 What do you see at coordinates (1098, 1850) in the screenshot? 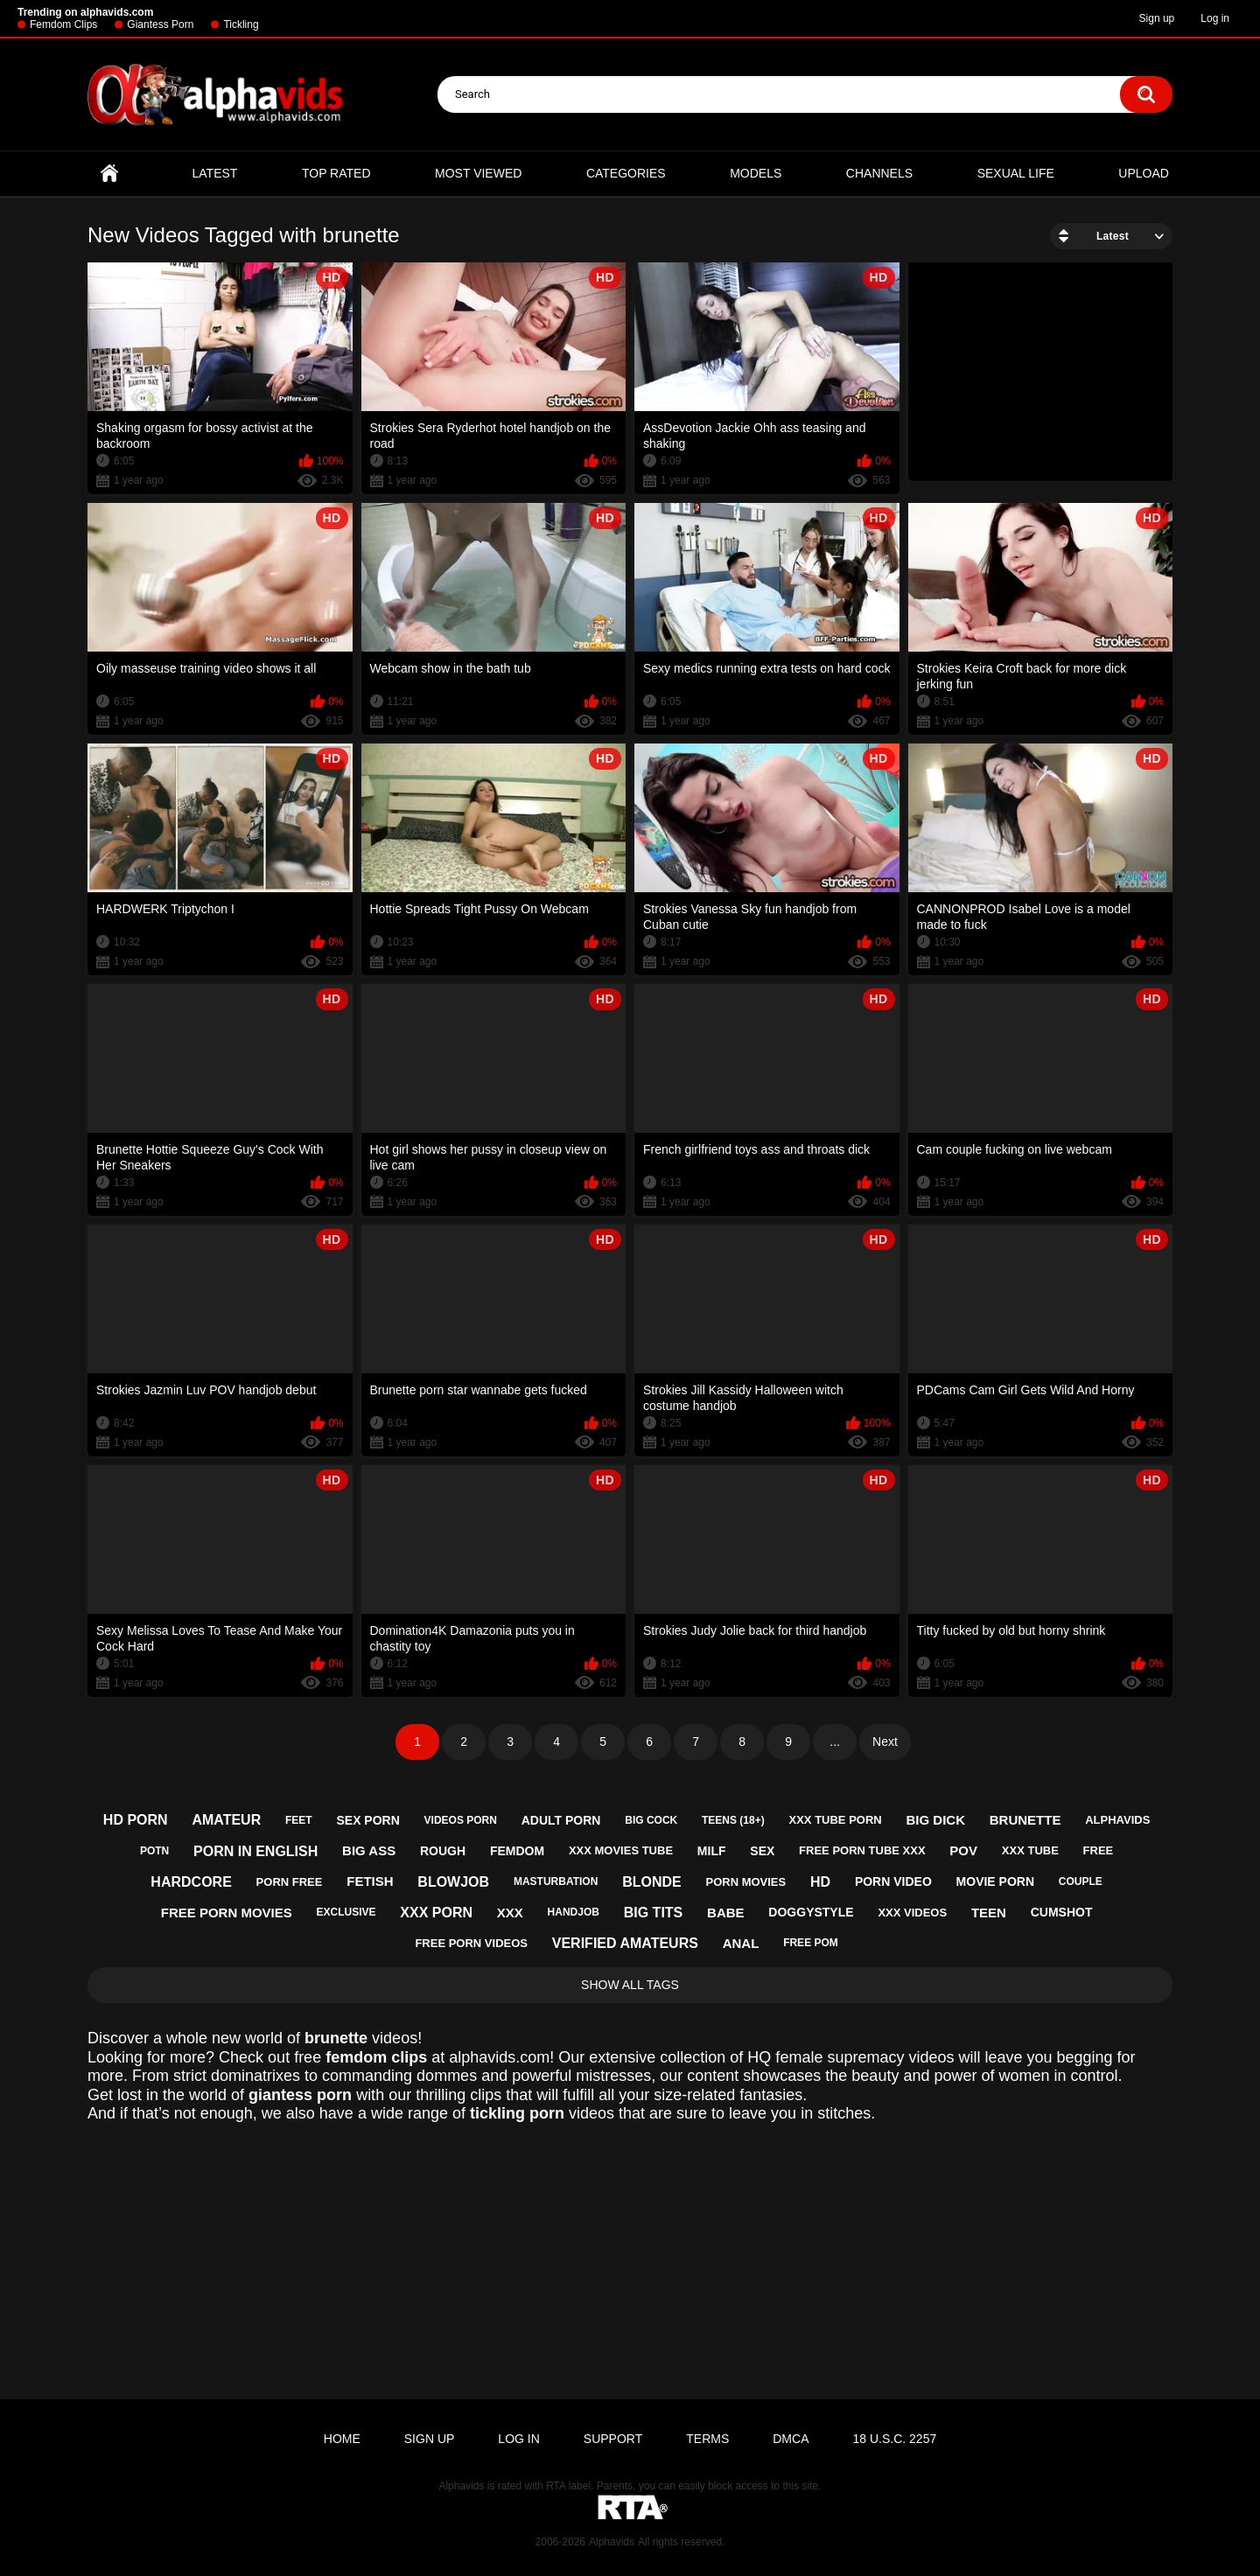
I see `free` at bounding box center [1098, 1850].